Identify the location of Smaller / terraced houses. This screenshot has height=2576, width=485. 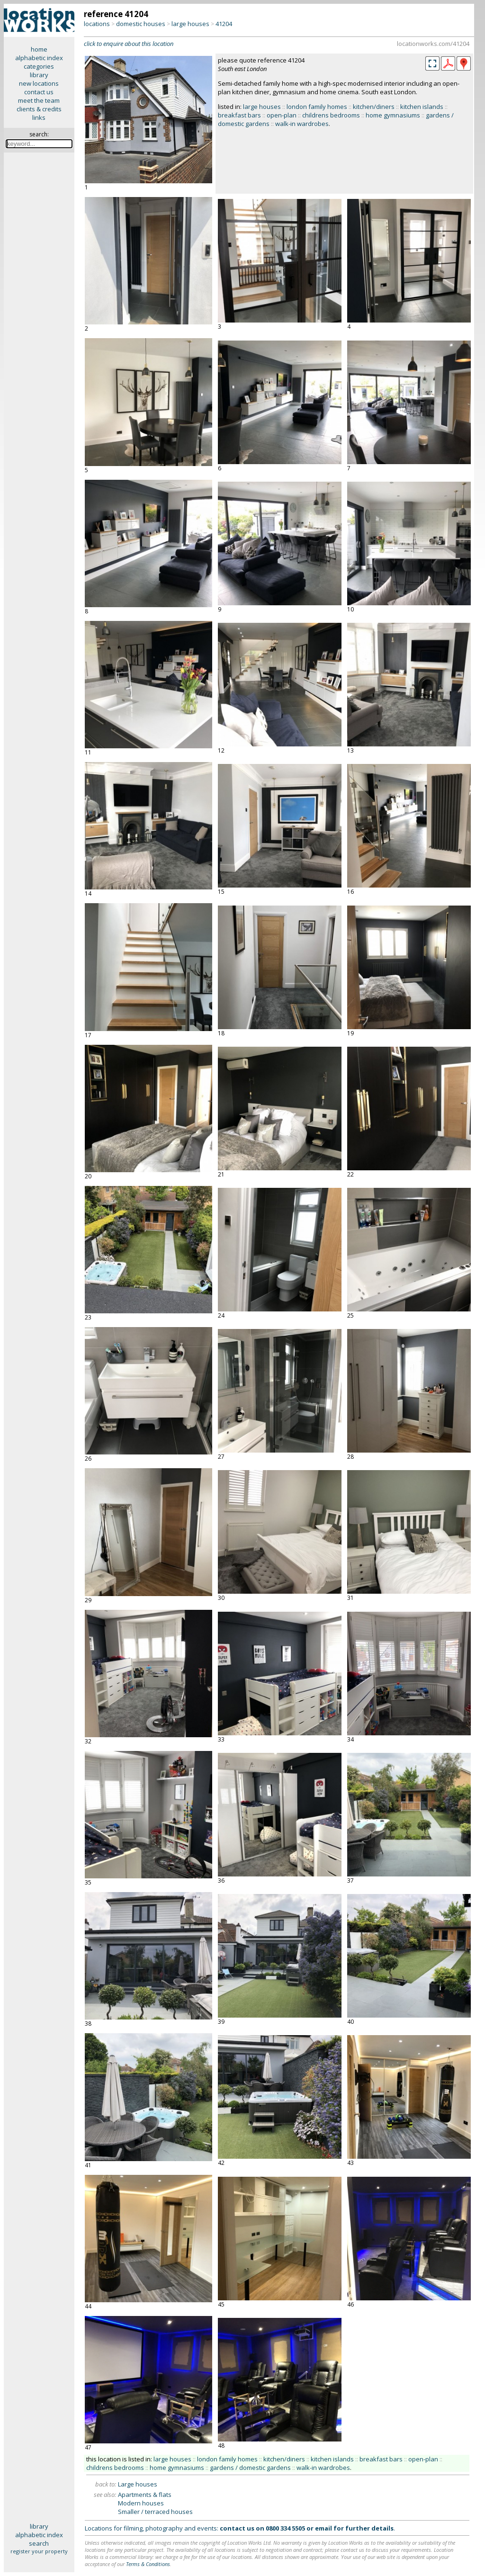
(155, 2511).